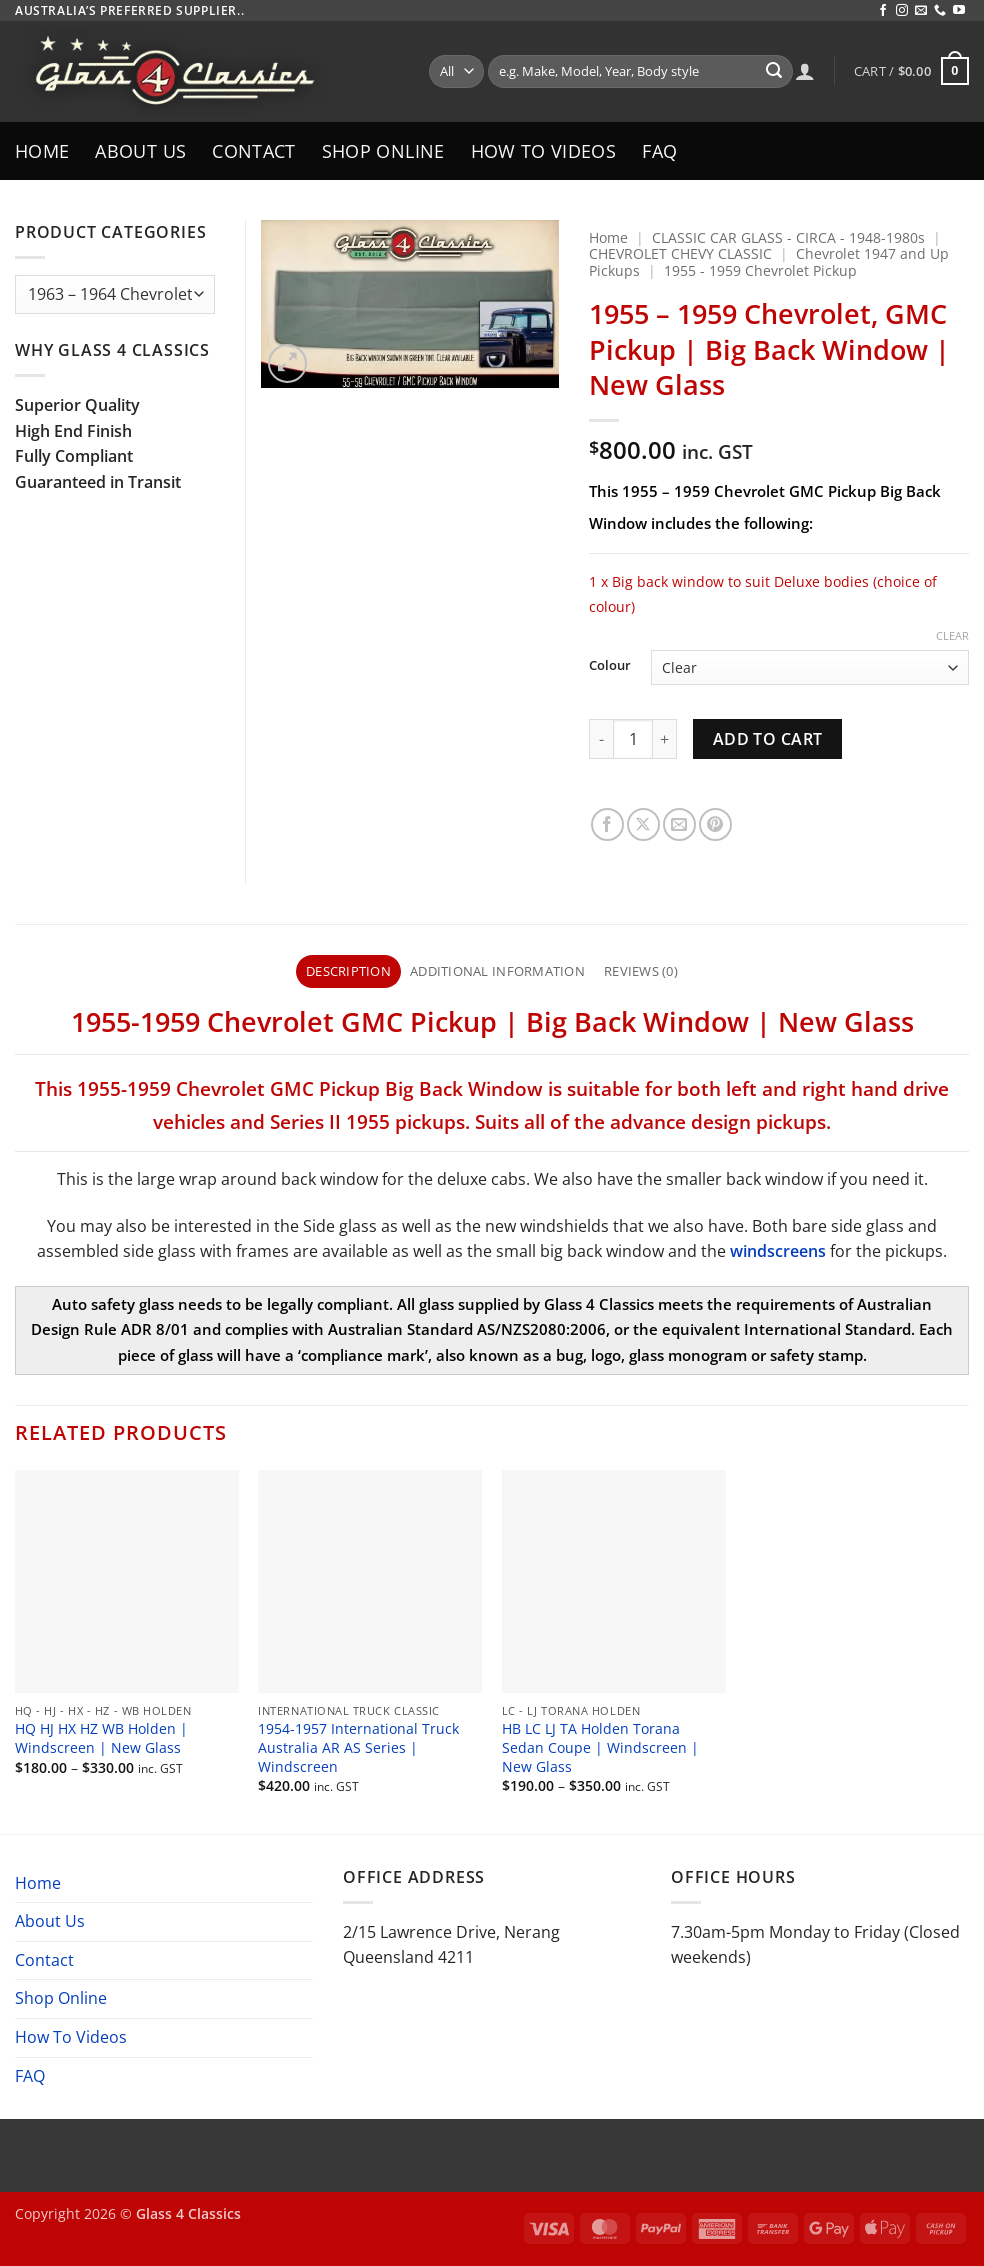  Describe the element at coordinates (383, 151) in the screenshot. I see `Shop Online` at that location.